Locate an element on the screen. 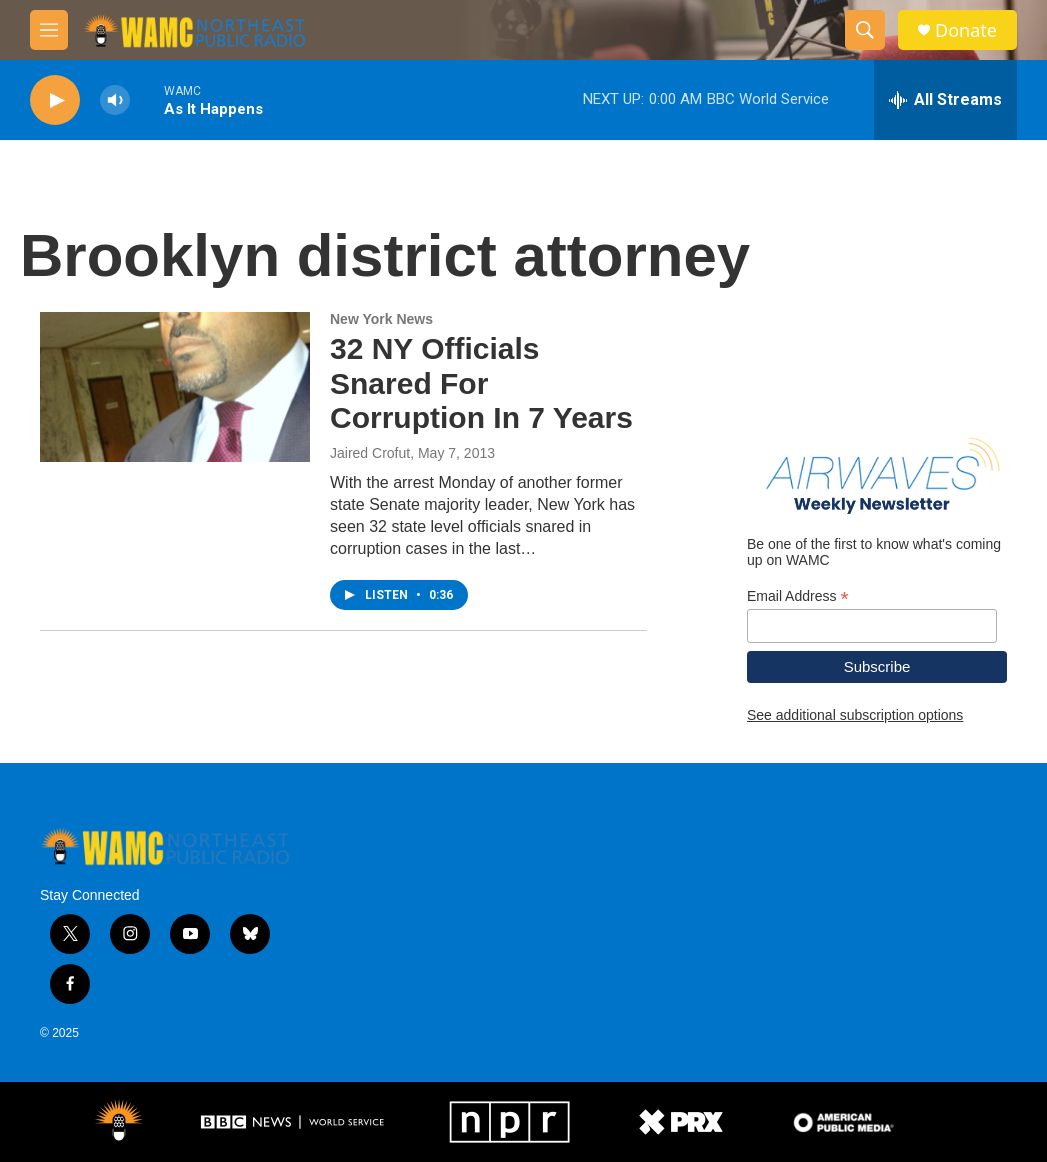 The width and height of the screenshot is (1047, 1162). [all streams] is located at coordinates (945, 100).